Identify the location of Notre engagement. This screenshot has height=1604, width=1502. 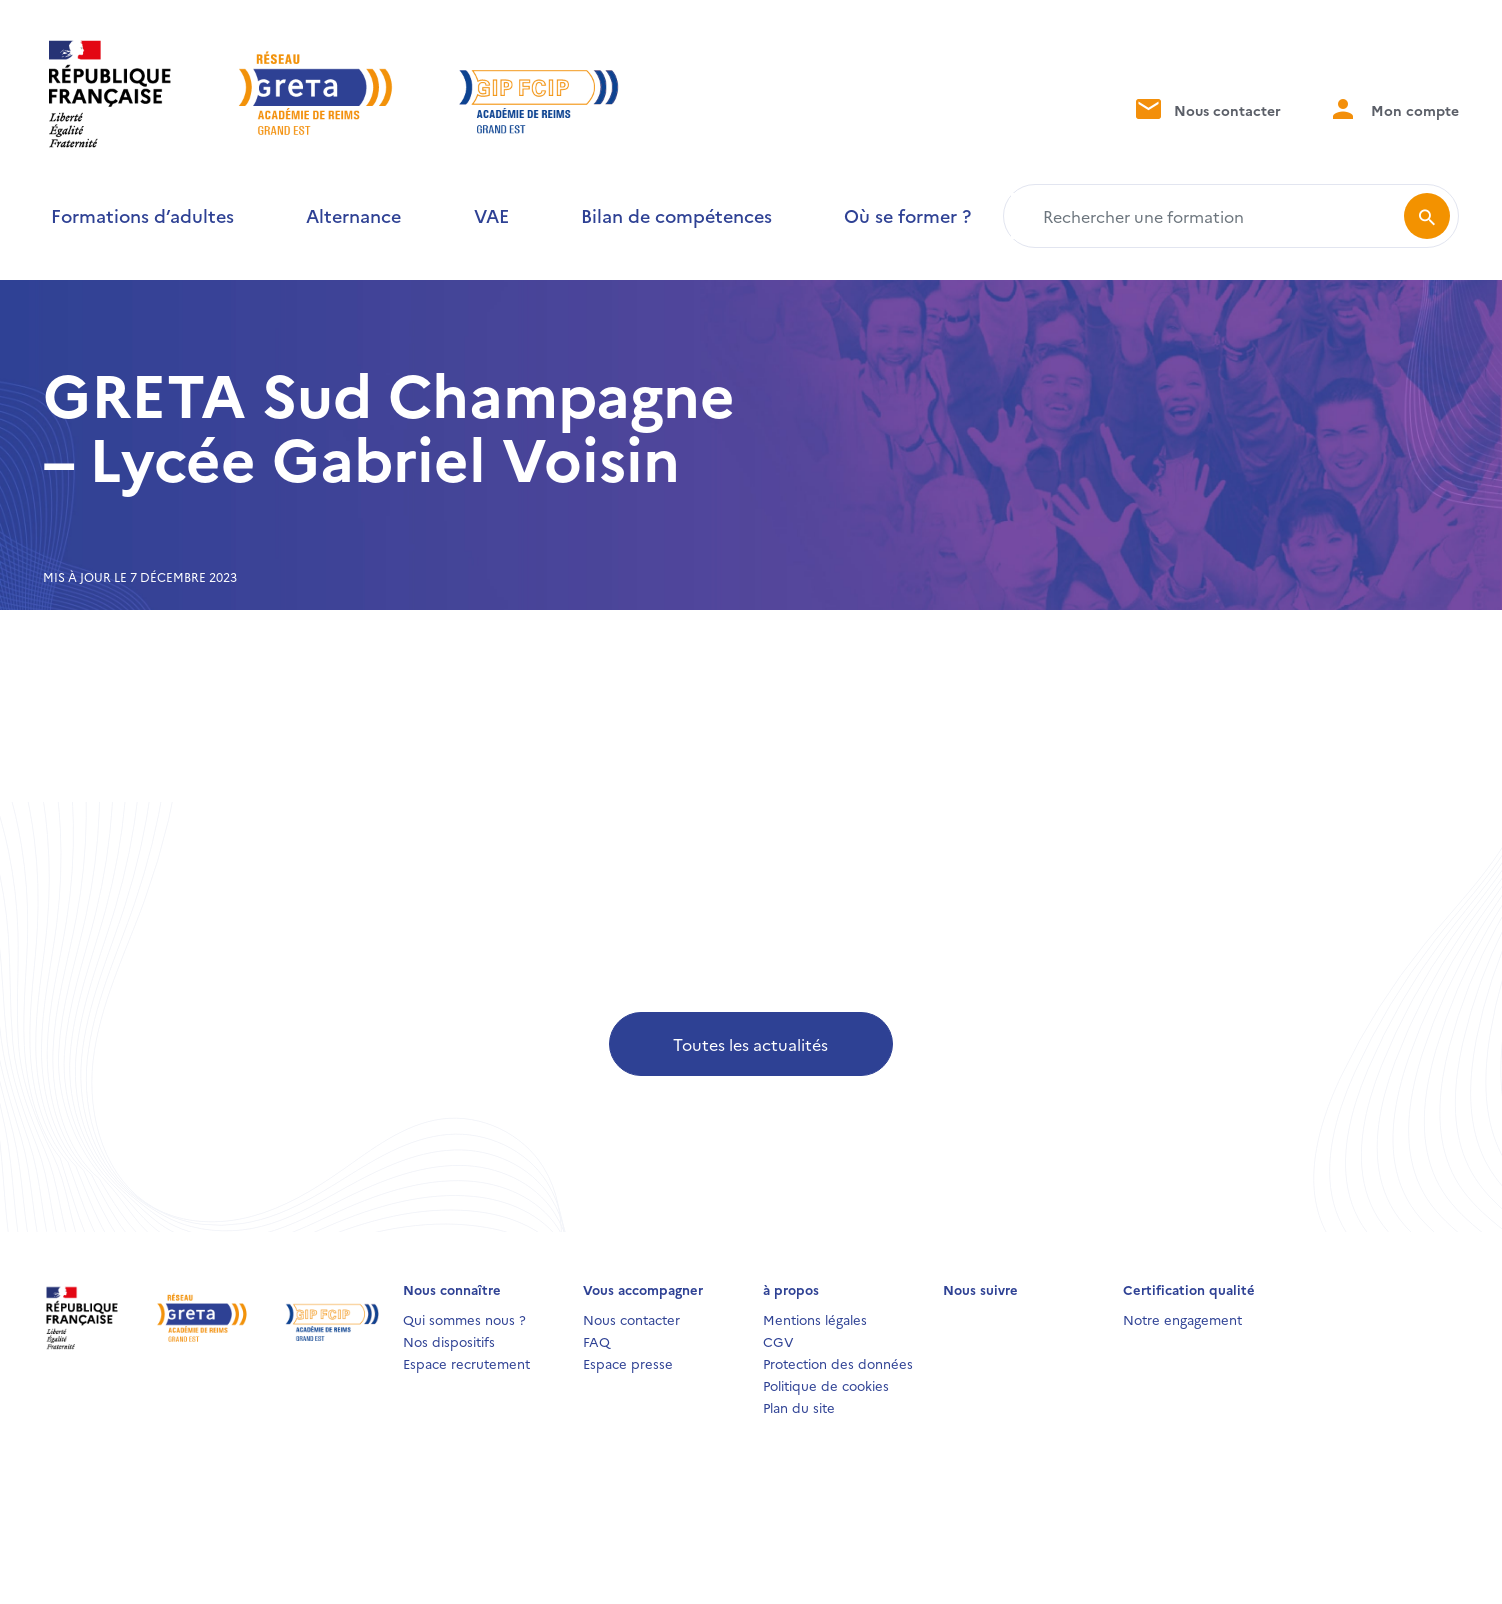
(1182, 1319).